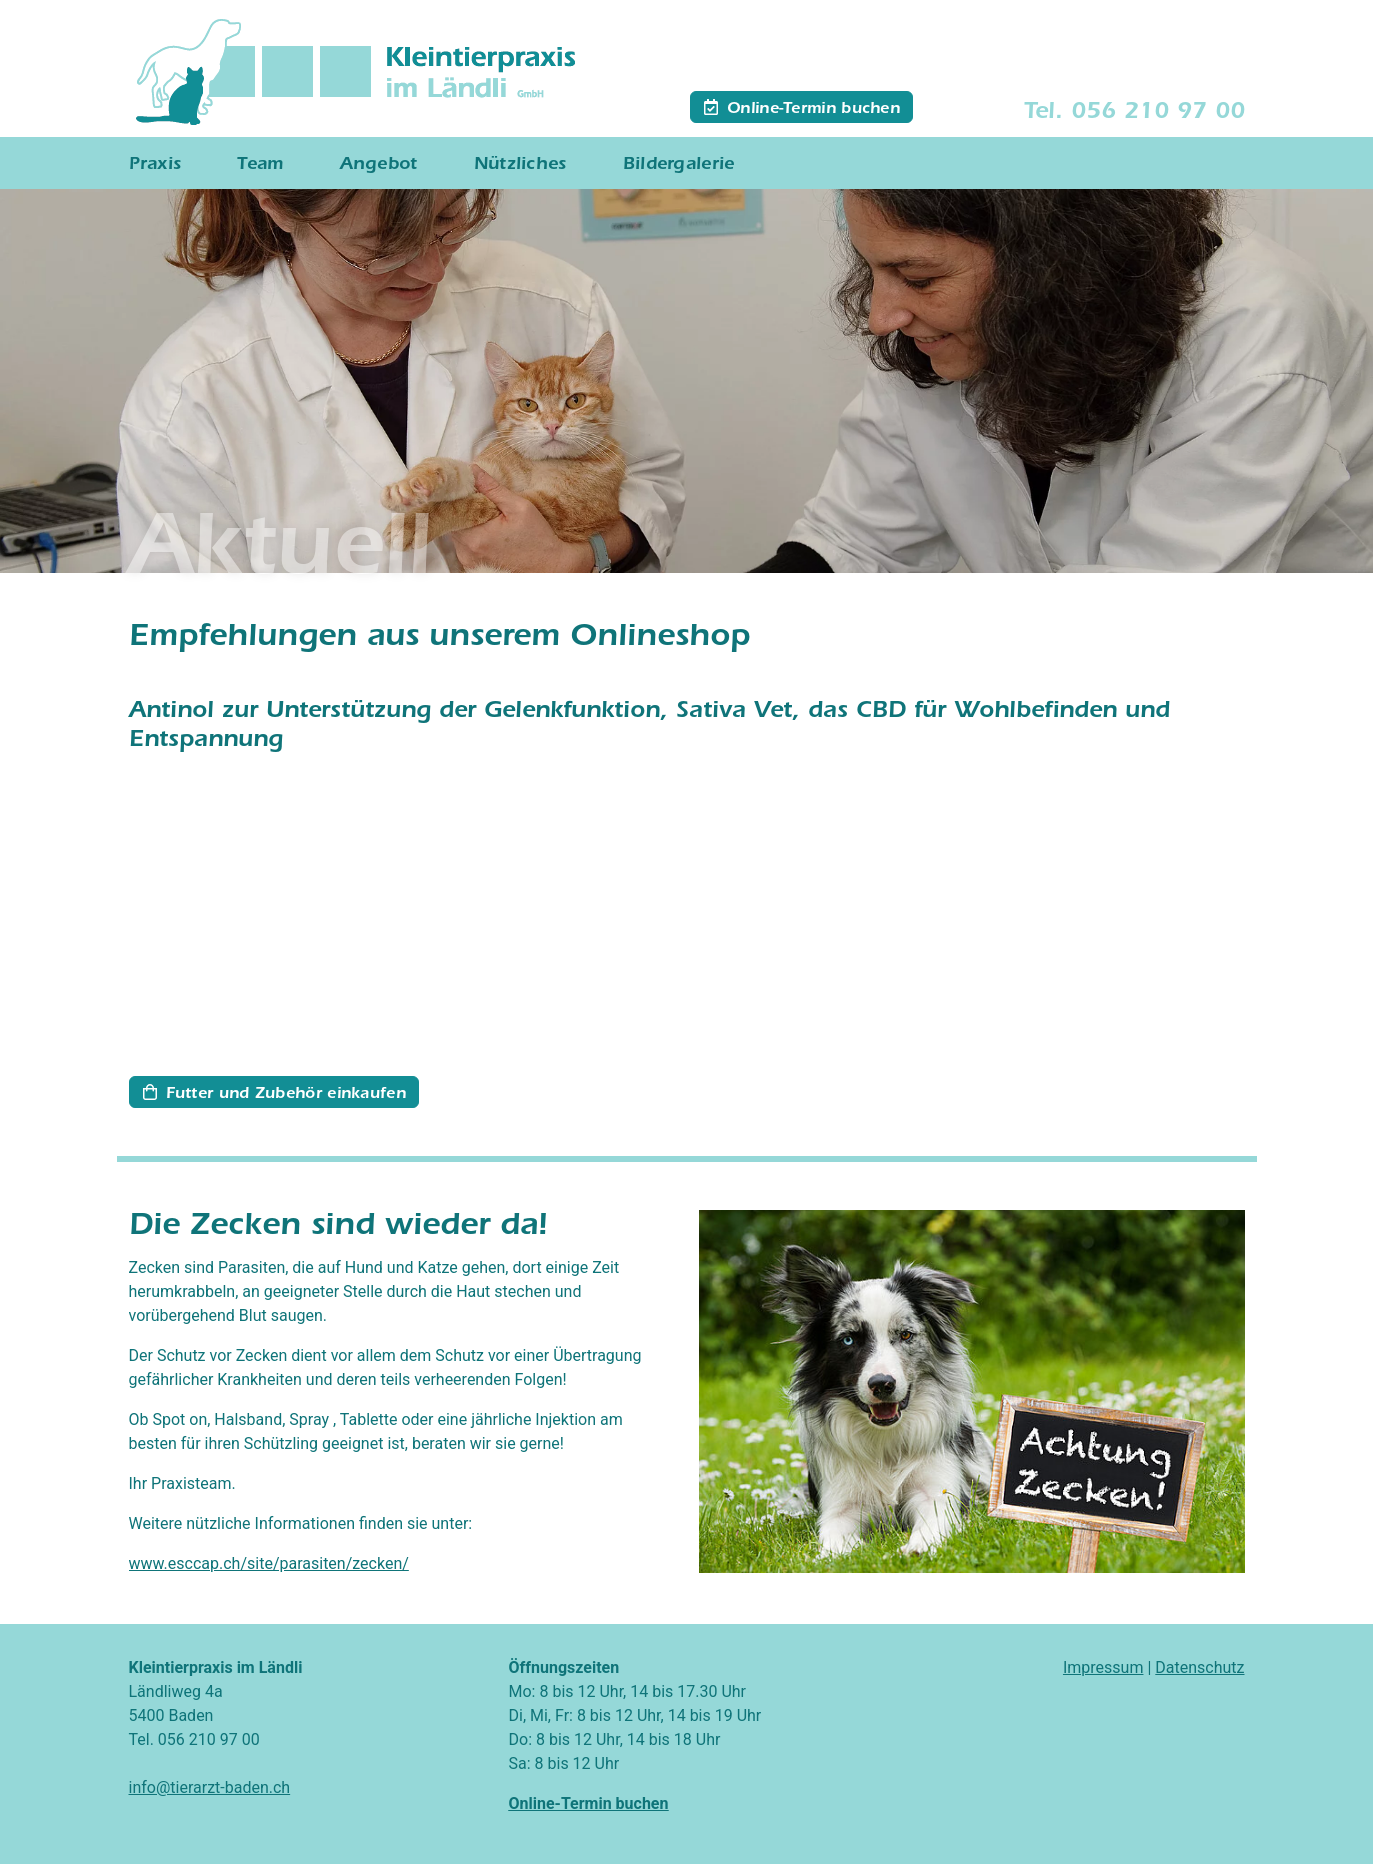  I want to click on Praxis, so click(155, 166).